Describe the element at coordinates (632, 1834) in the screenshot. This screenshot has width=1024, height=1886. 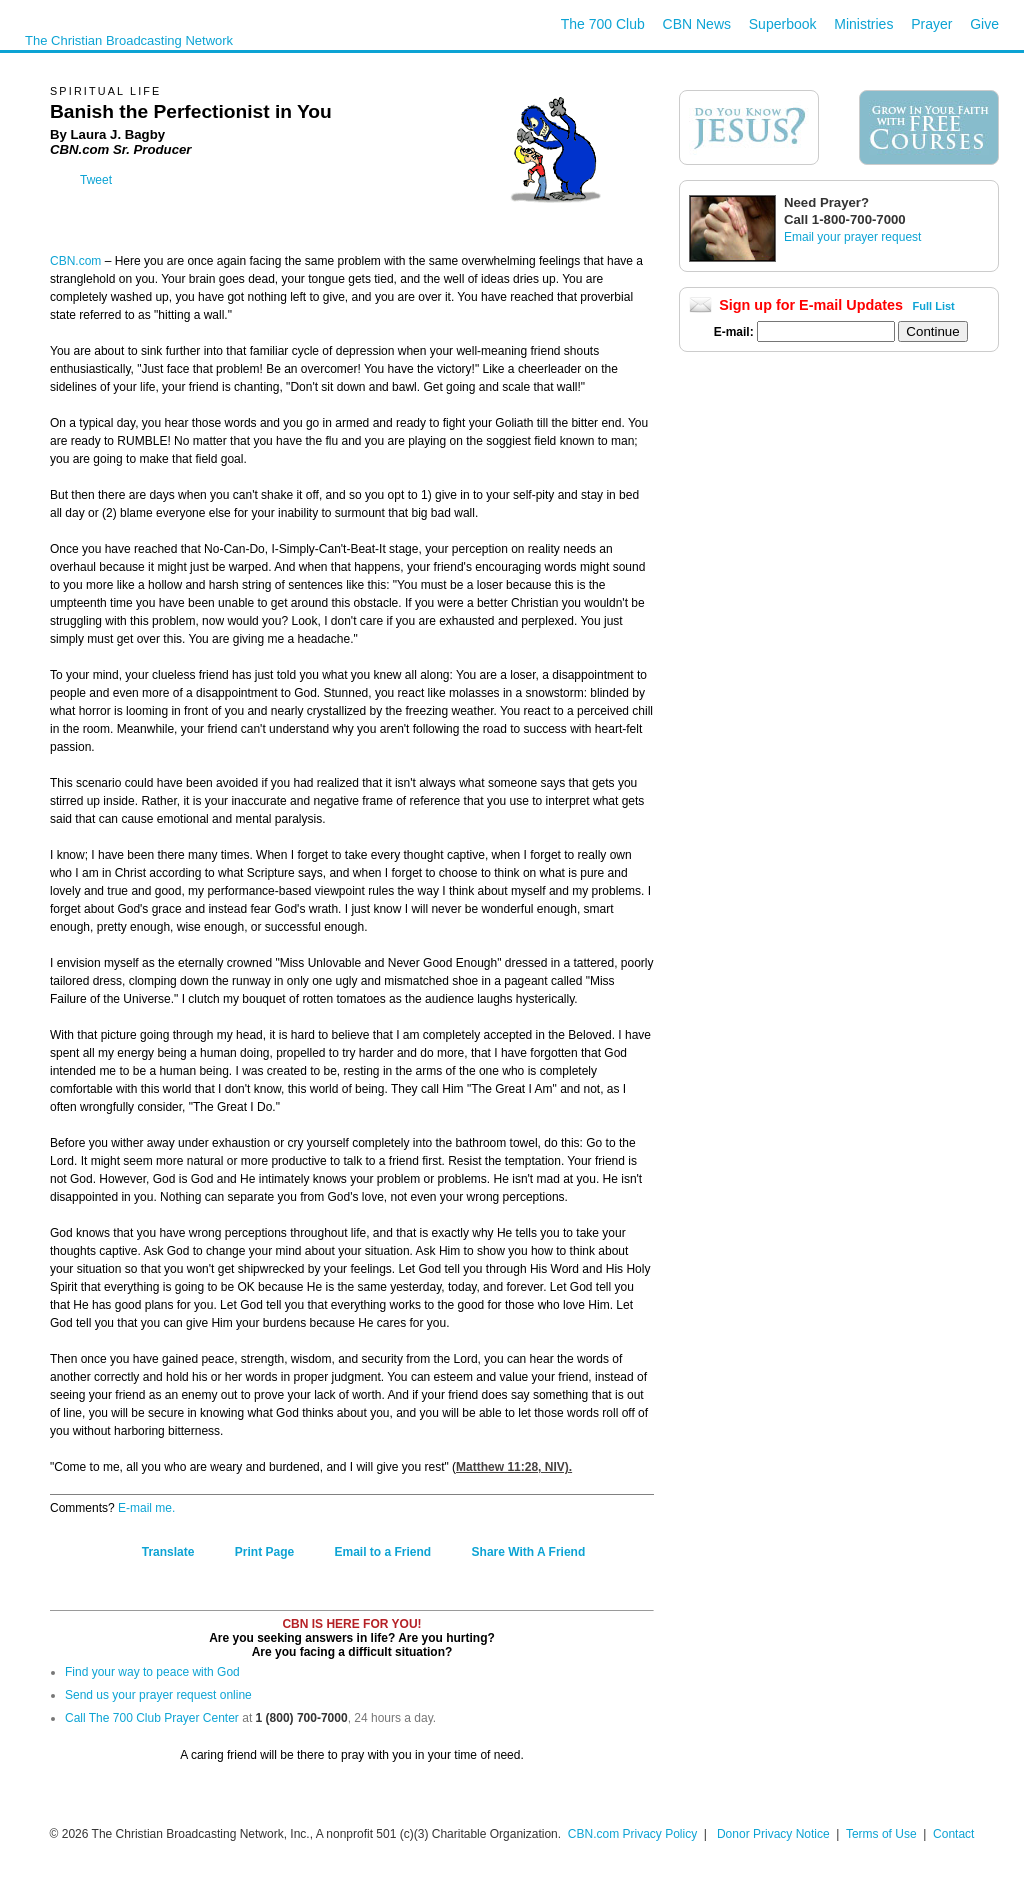
I see `CBN.com Privacy Policy` at that location.